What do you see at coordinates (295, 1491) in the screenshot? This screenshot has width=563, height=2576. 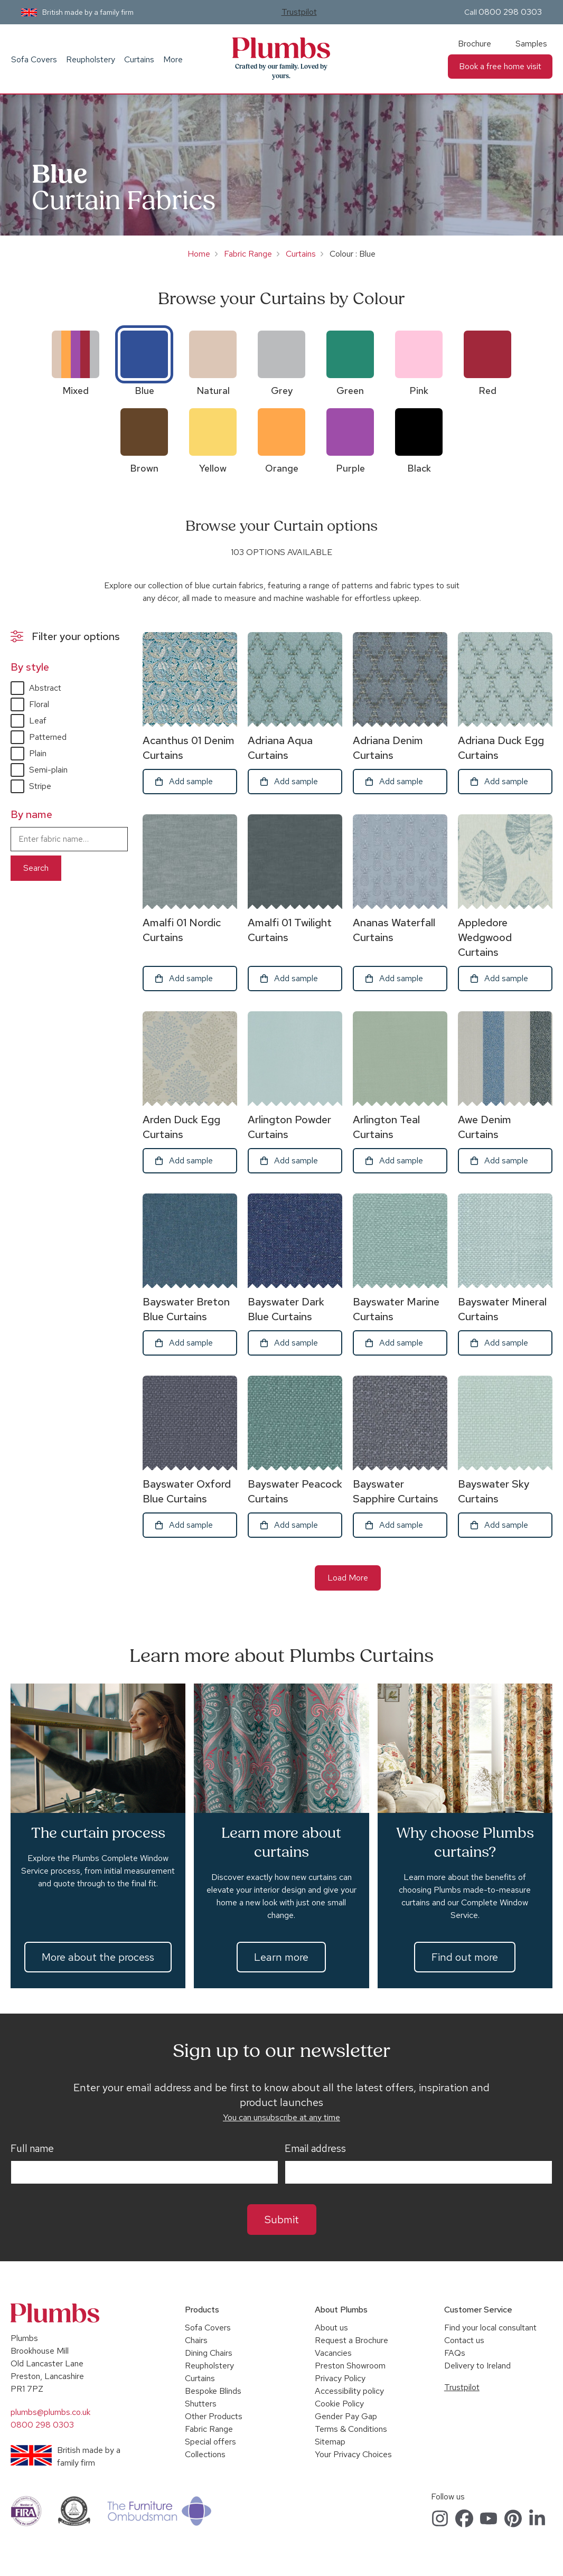 I see `Bayswater Peacock` at bounding box center [295, 1491].